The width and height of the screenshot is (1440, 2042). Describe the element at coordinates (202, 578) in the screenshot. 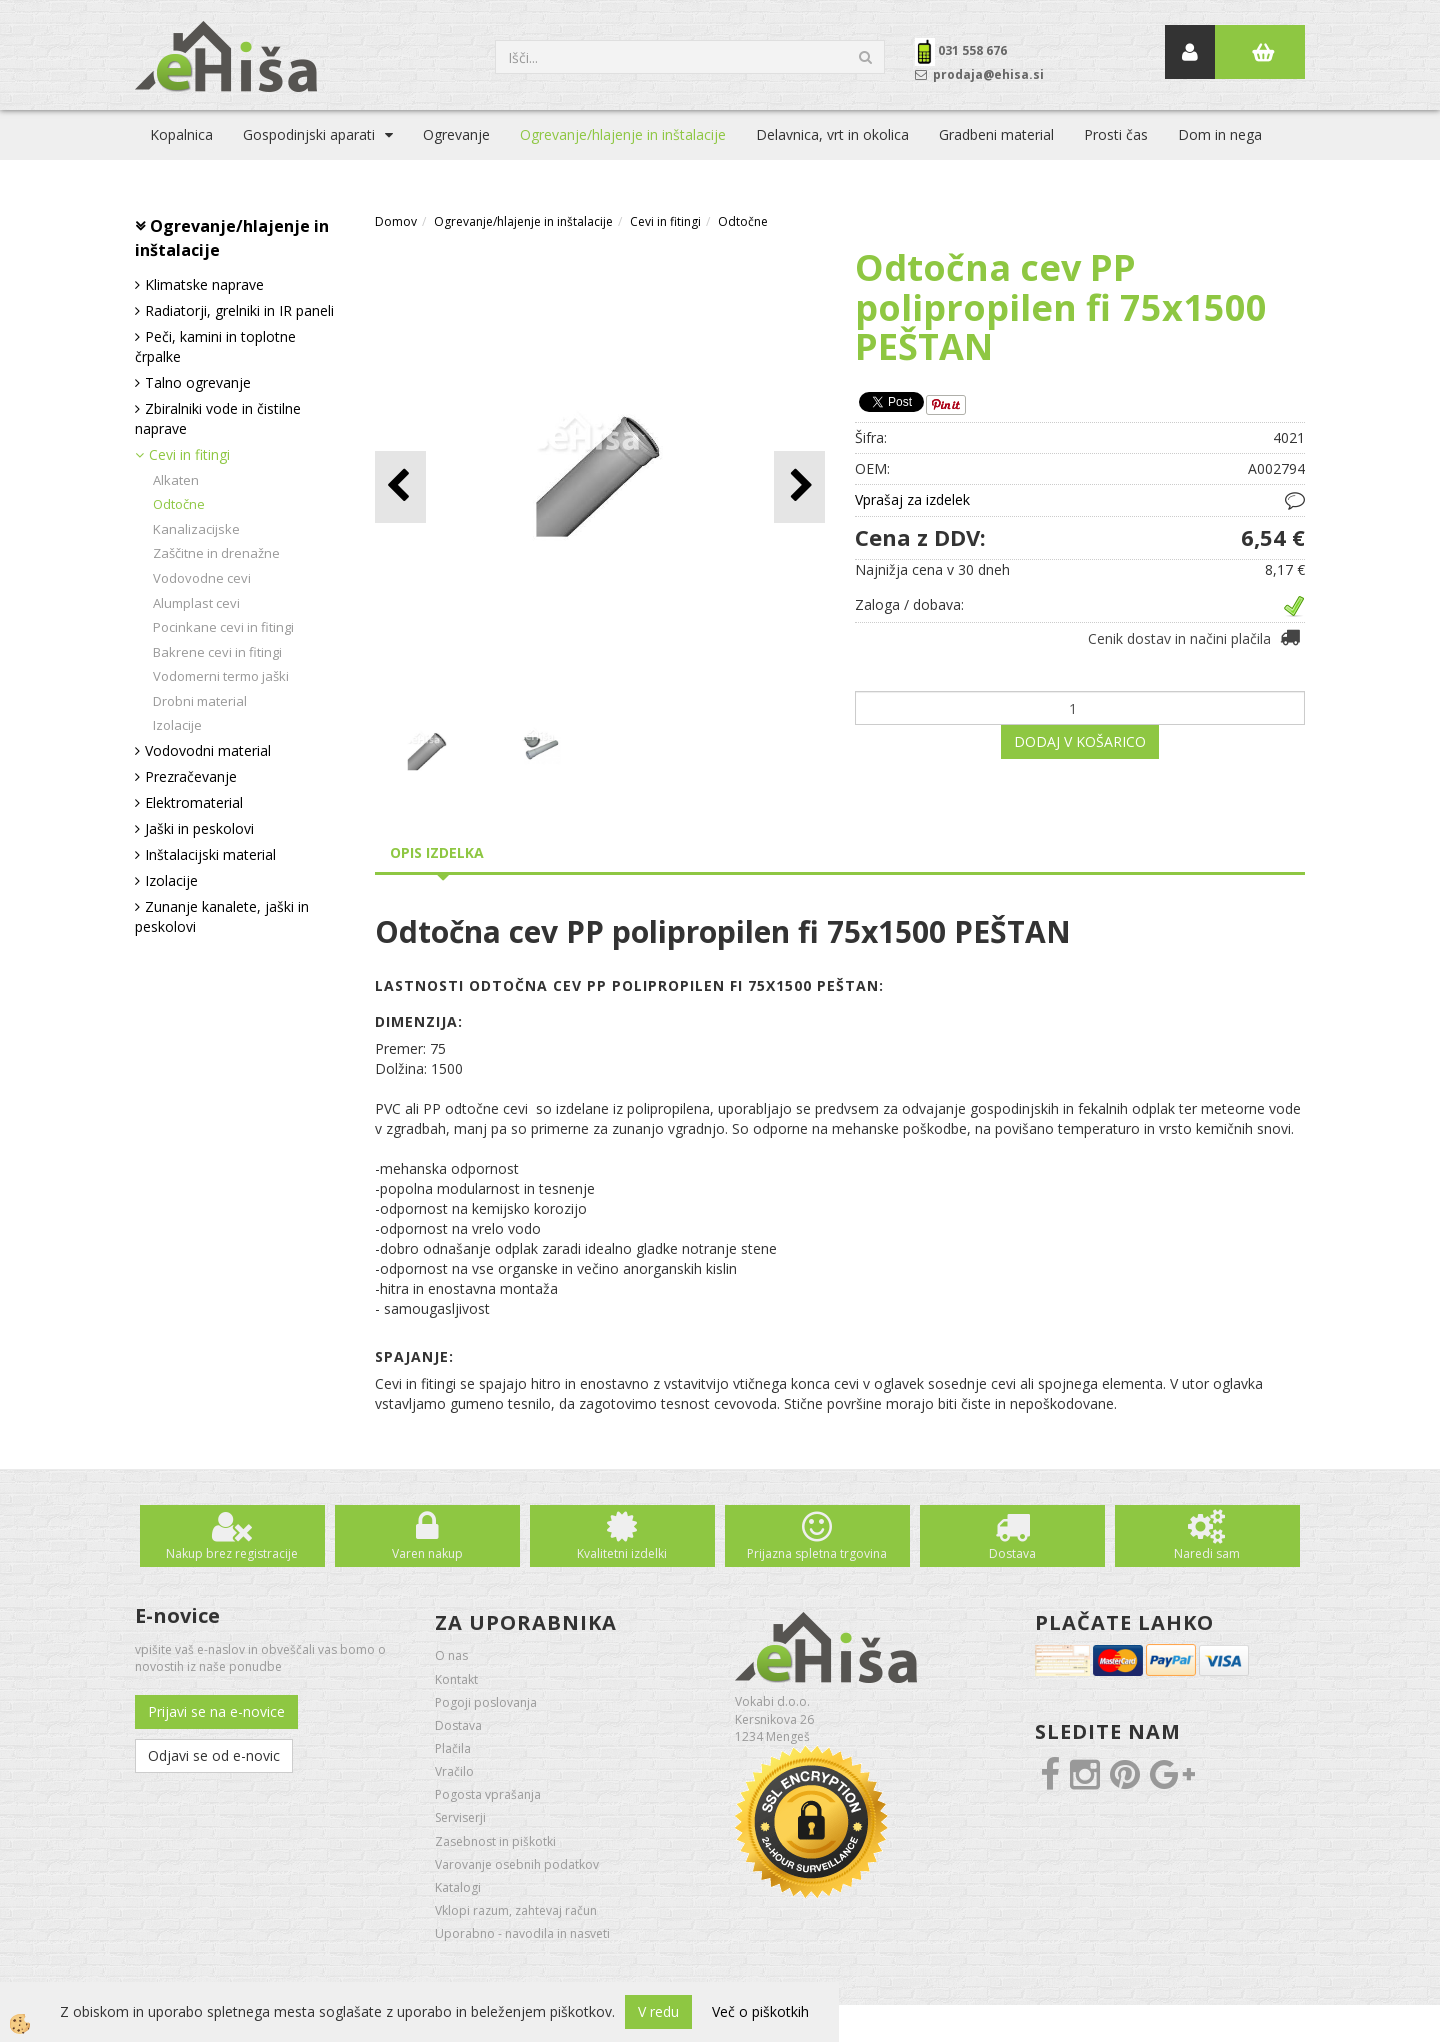

I see `Vodovodne cevi` at that location.